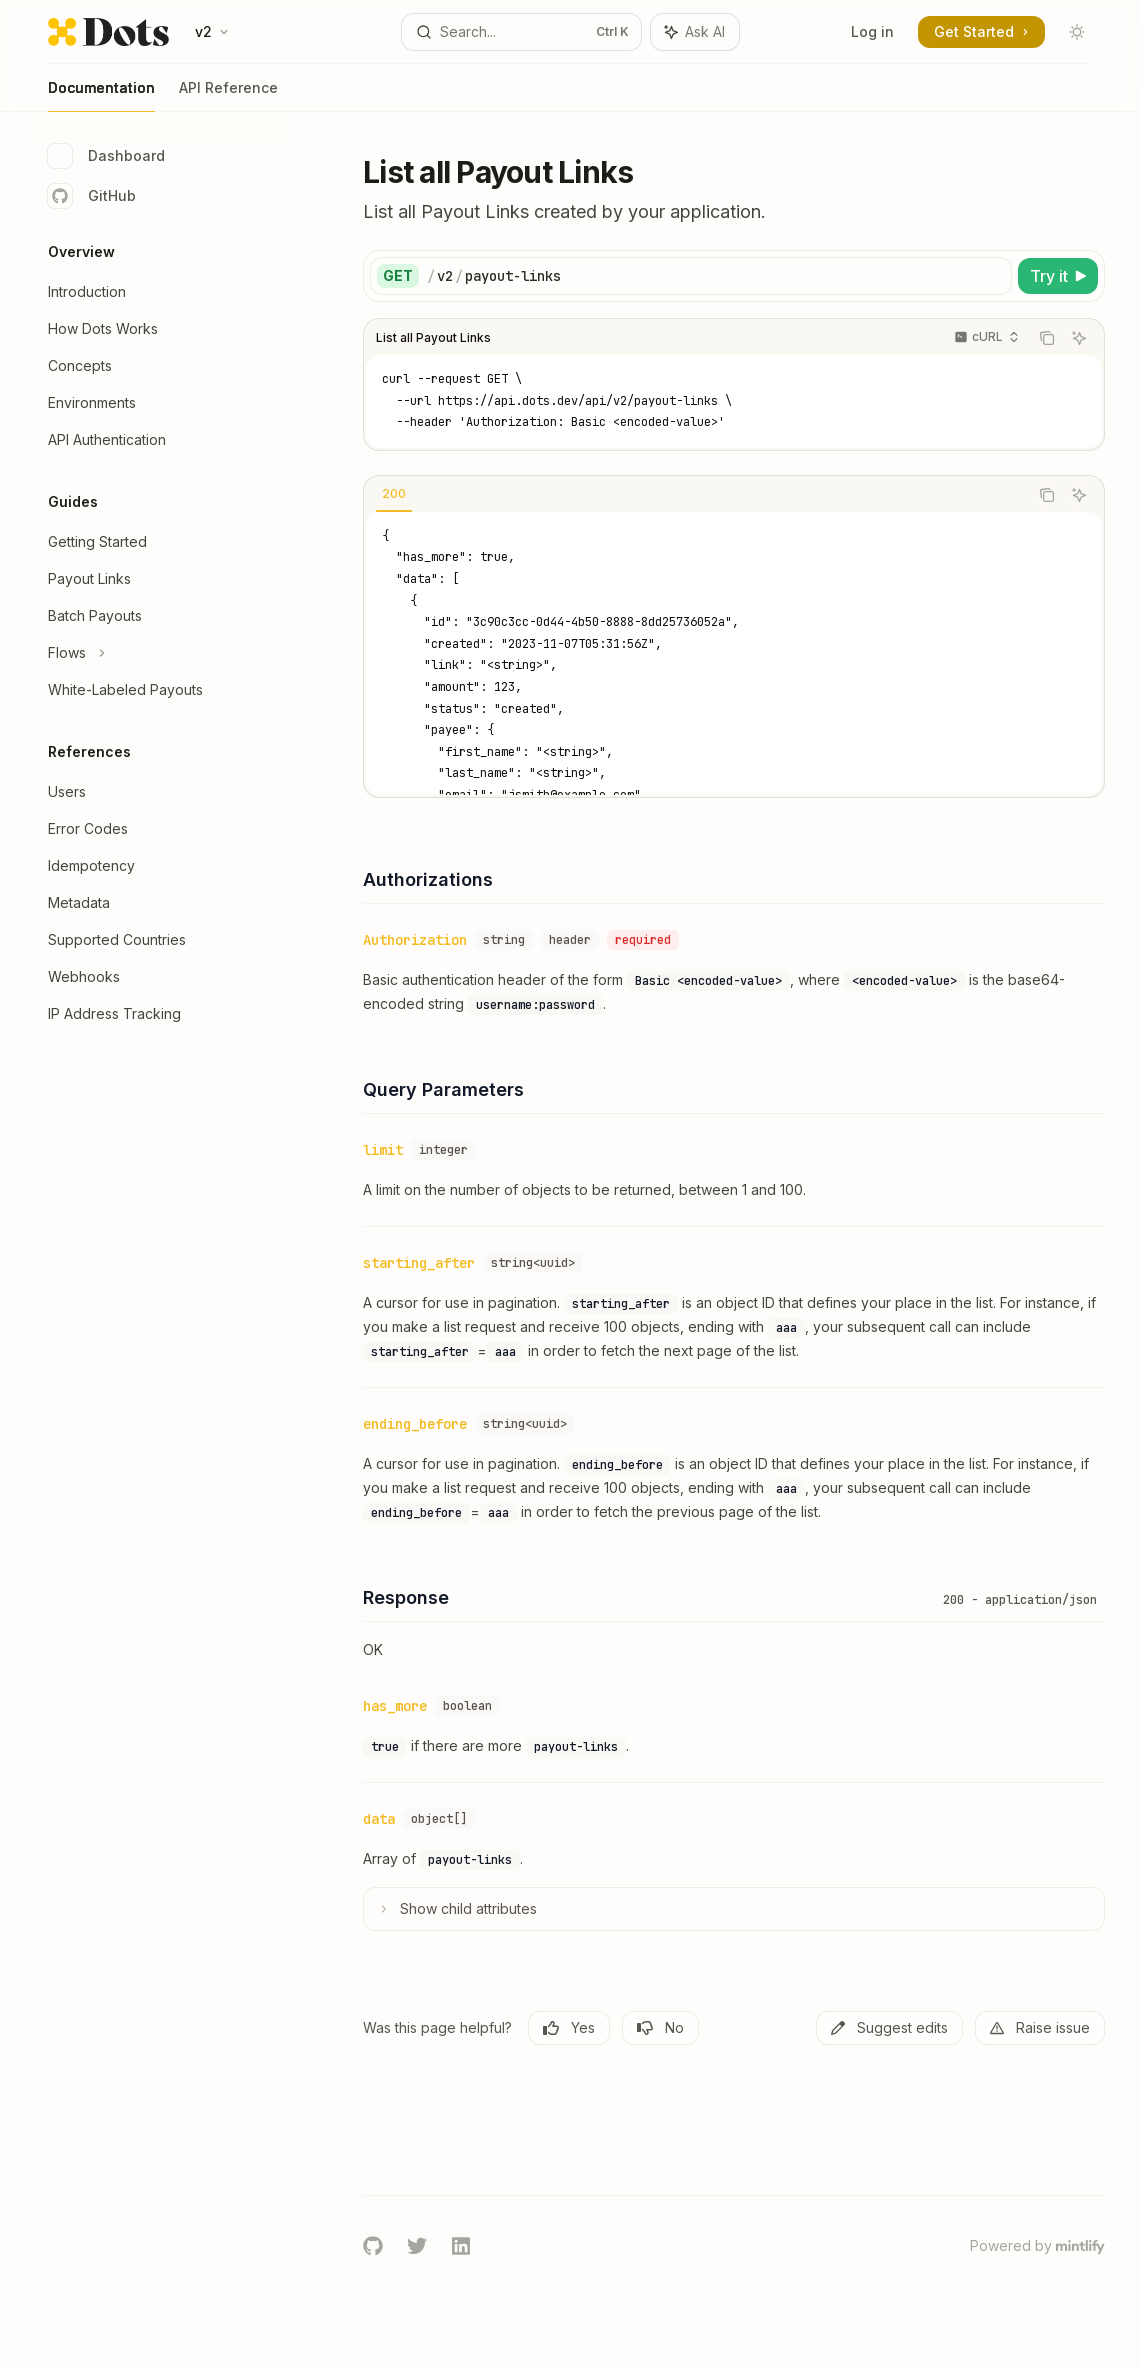 This screenshot has width=1141, height=2368. What do you see at coordinates (394, 494) in the screenshot?
I see `[tab]` at bounding box center [394, 494].